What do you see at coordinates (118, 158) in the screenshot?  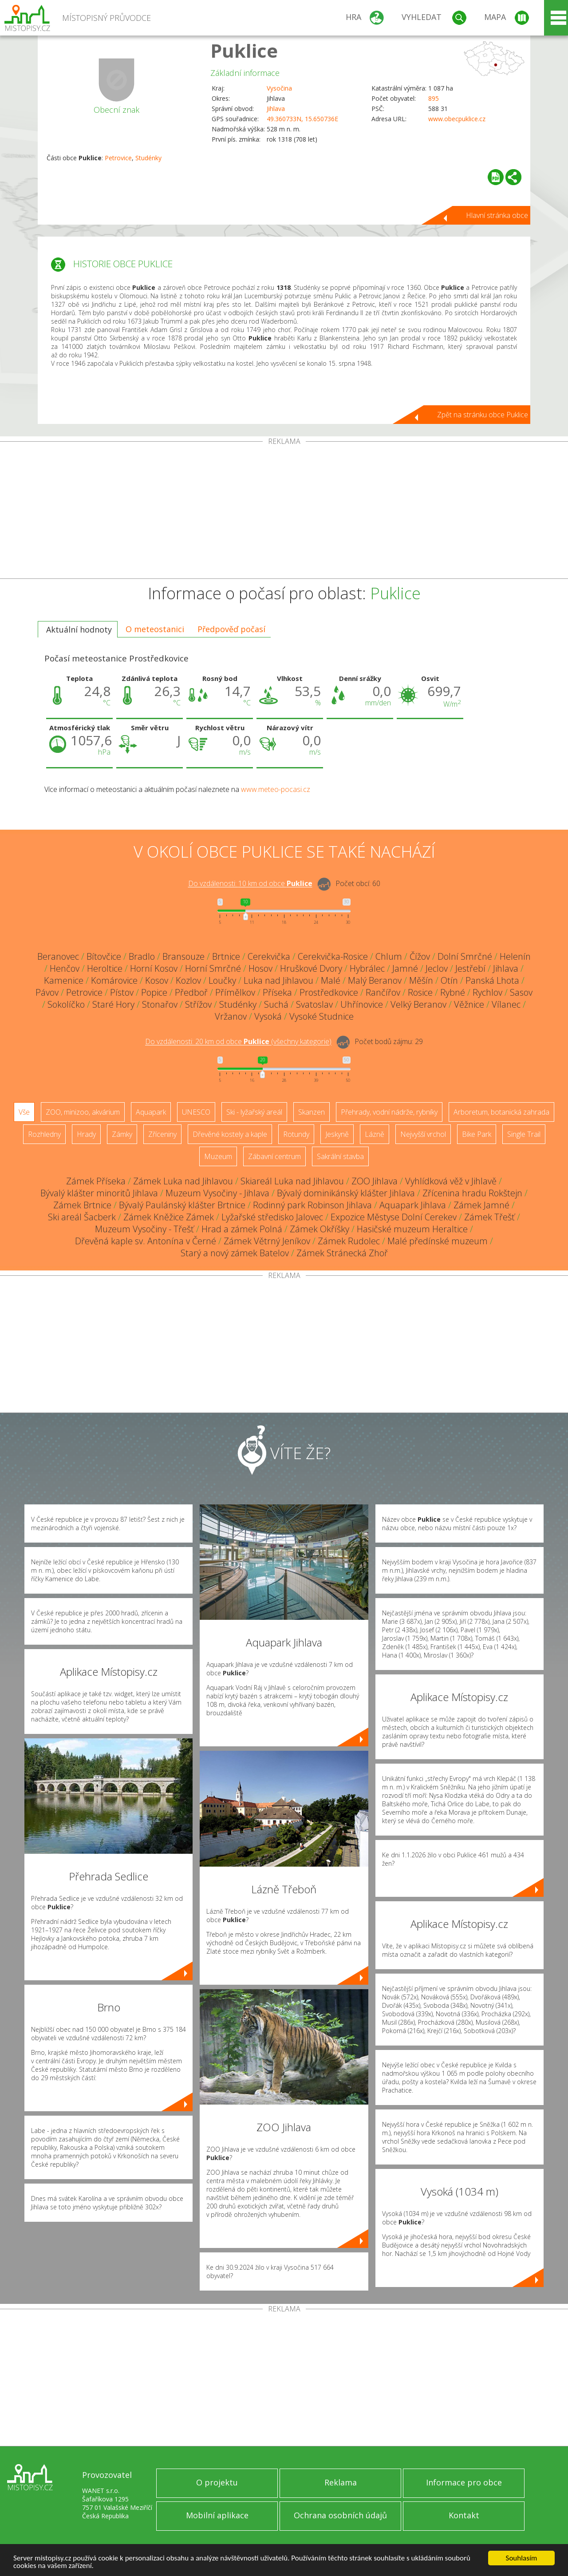 I see `Petrovice` at bounding box center [118, 158].